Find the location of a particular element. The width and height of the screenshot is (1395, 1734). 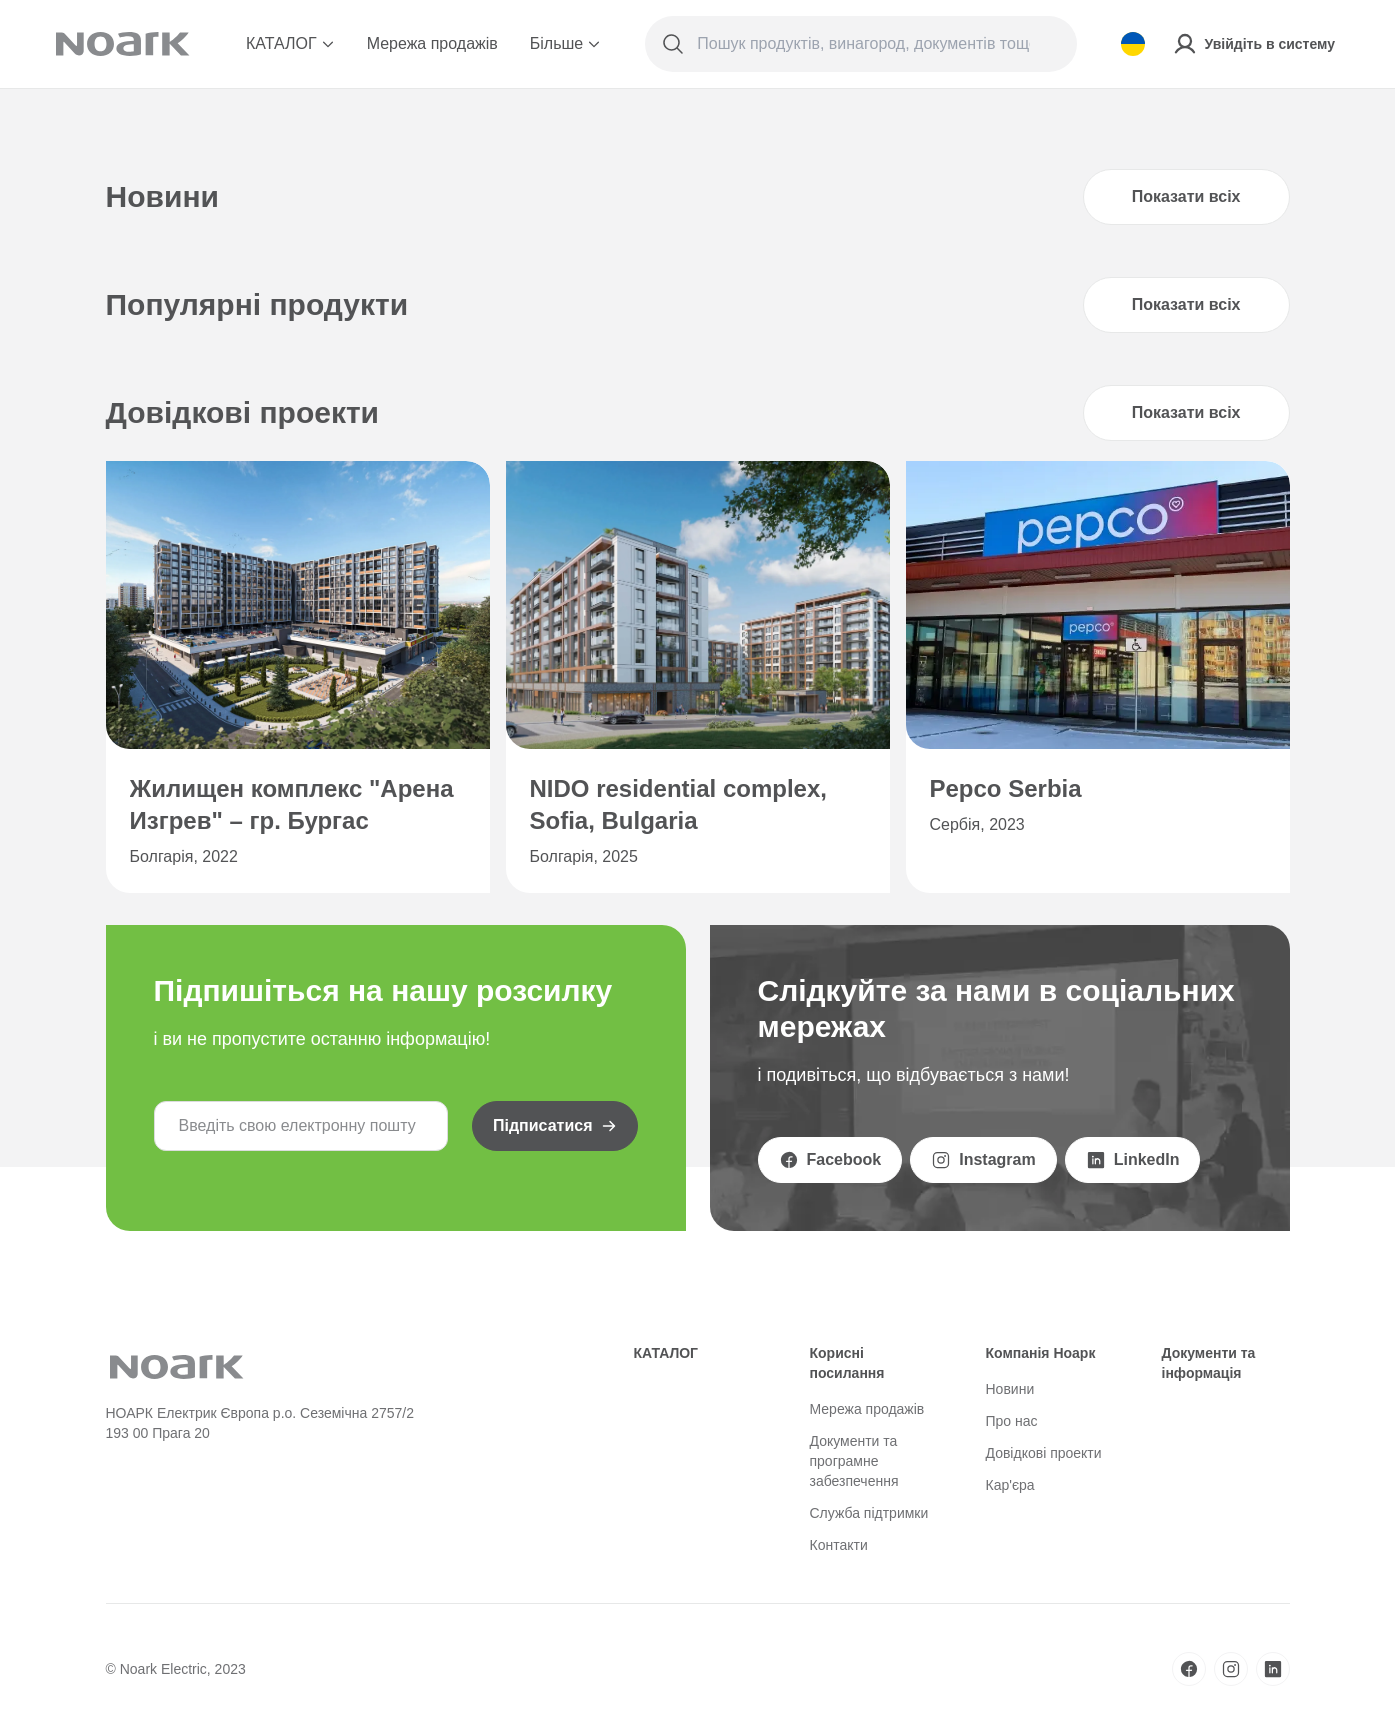

Довідкові проекти is located at coordinates (1044, 1453).